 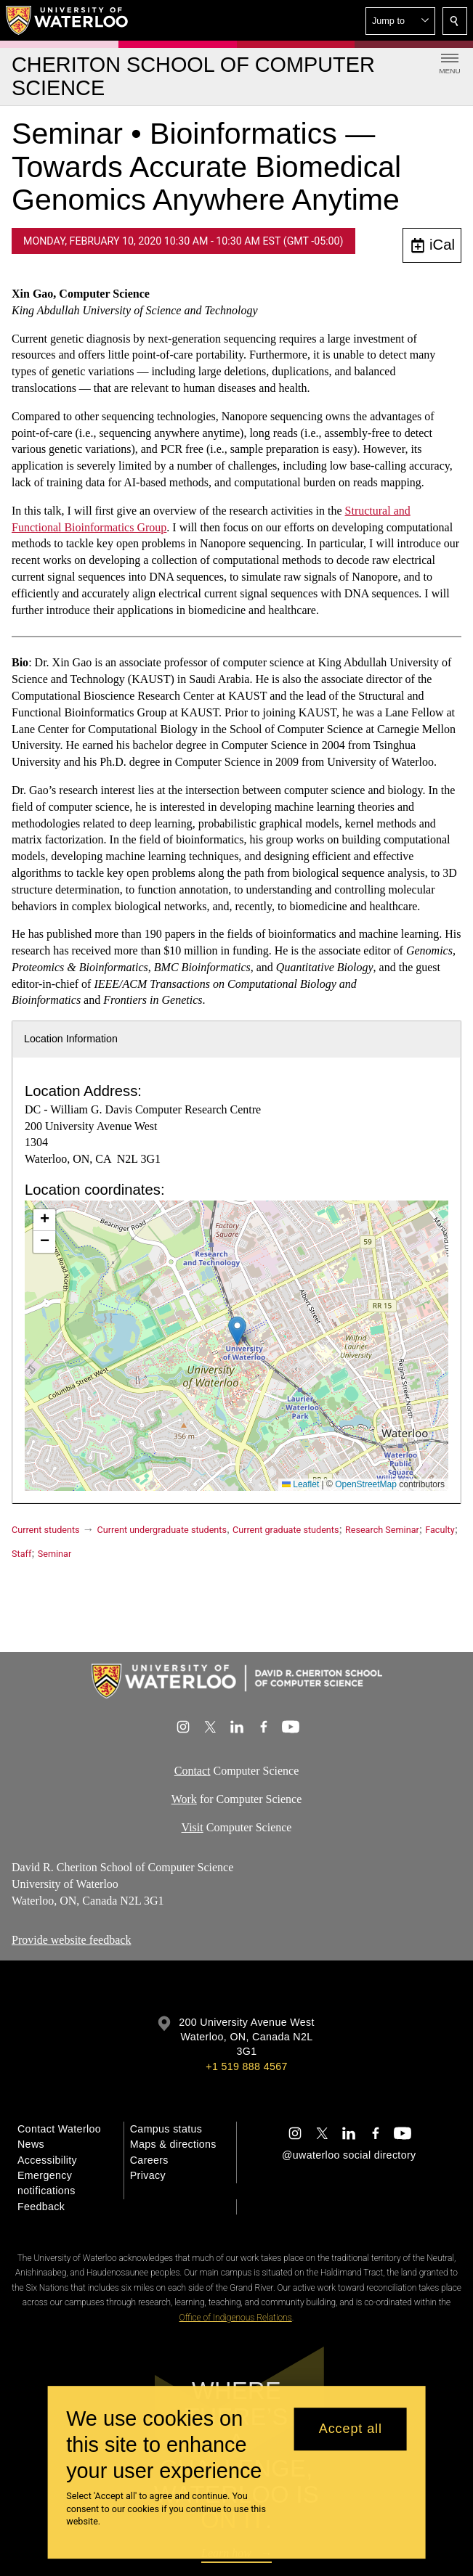 I want to click on [button], so click(x=400, y=21).